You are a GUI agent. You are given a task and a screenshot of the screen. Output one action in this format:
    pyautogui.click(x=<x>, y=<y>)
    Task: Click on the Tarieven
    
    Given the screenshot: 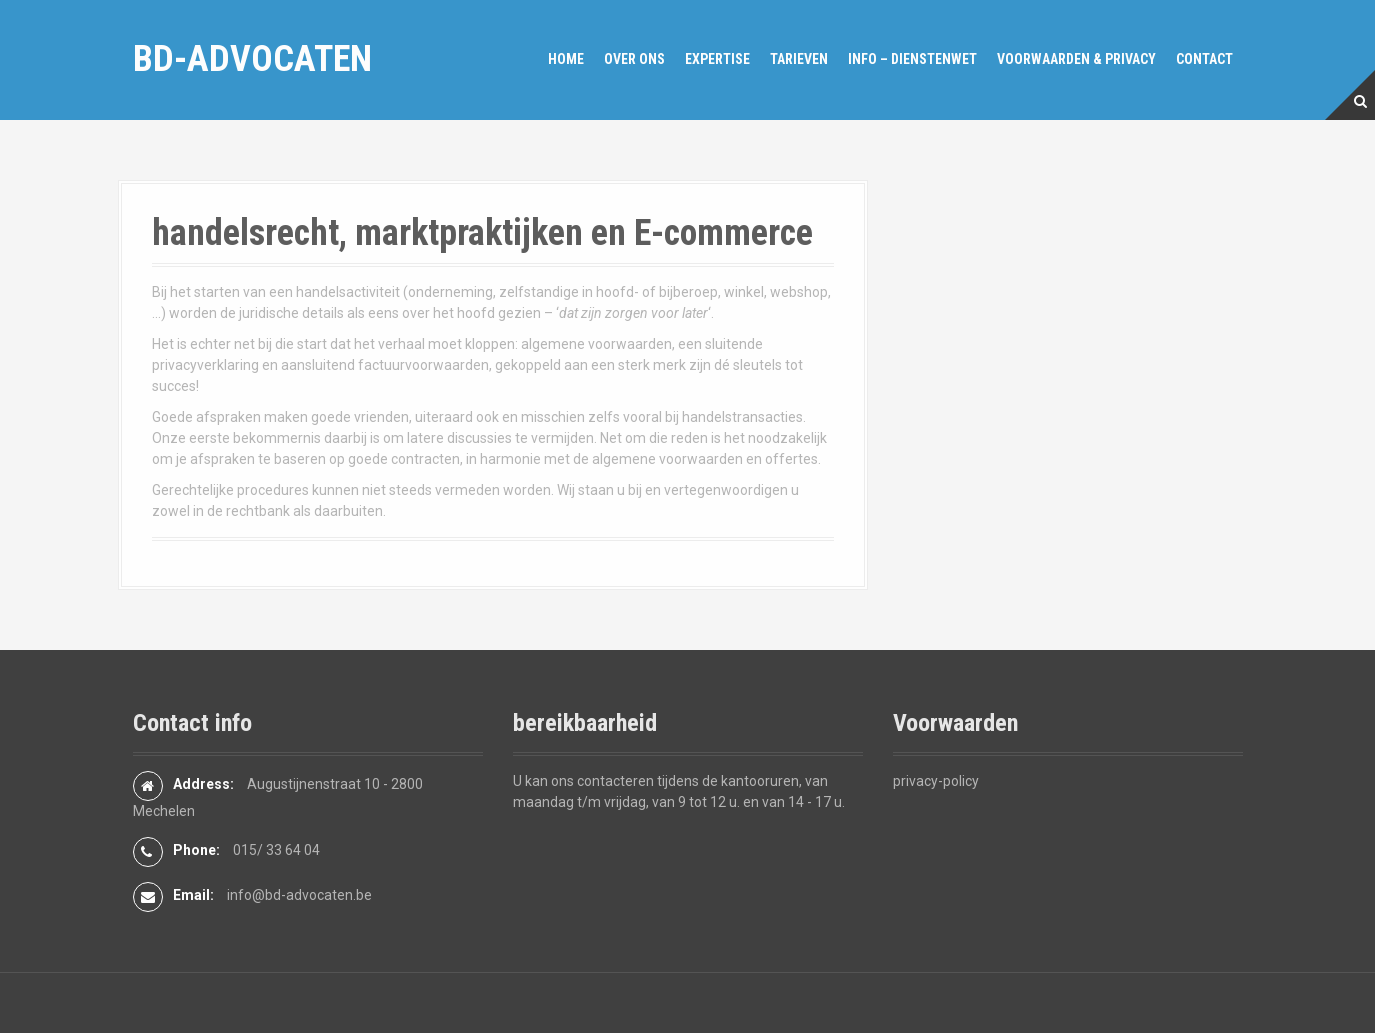 What is the action you would take?
    pyautogui.click(x=799, y=59)
    